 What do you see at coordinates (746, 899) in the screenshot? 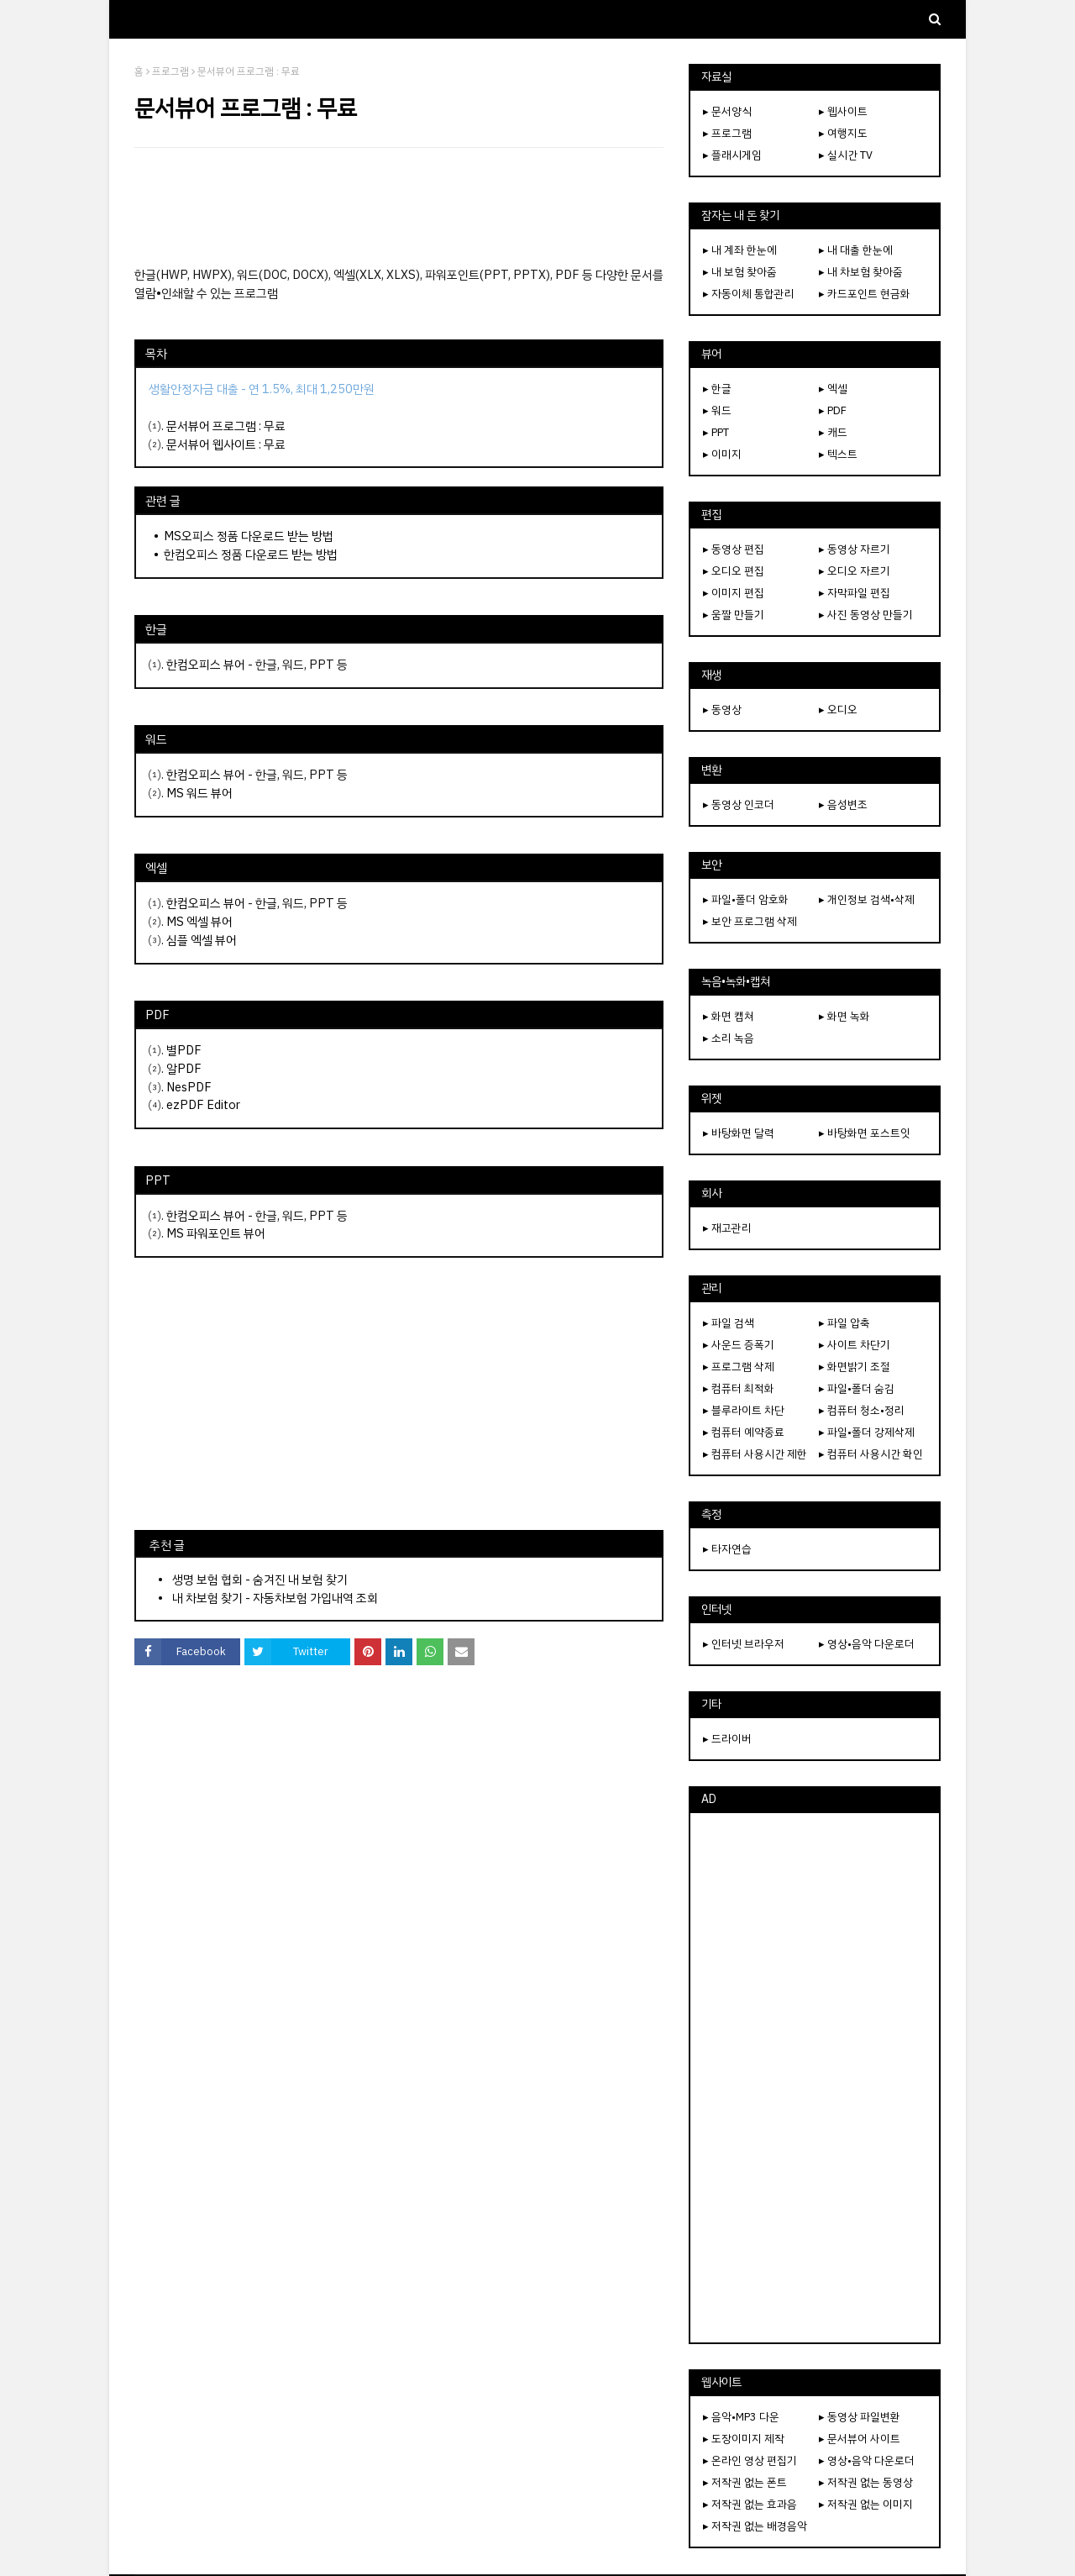
I see `▸ 파일•폴더 암호화` at bounding box center [746, 899].